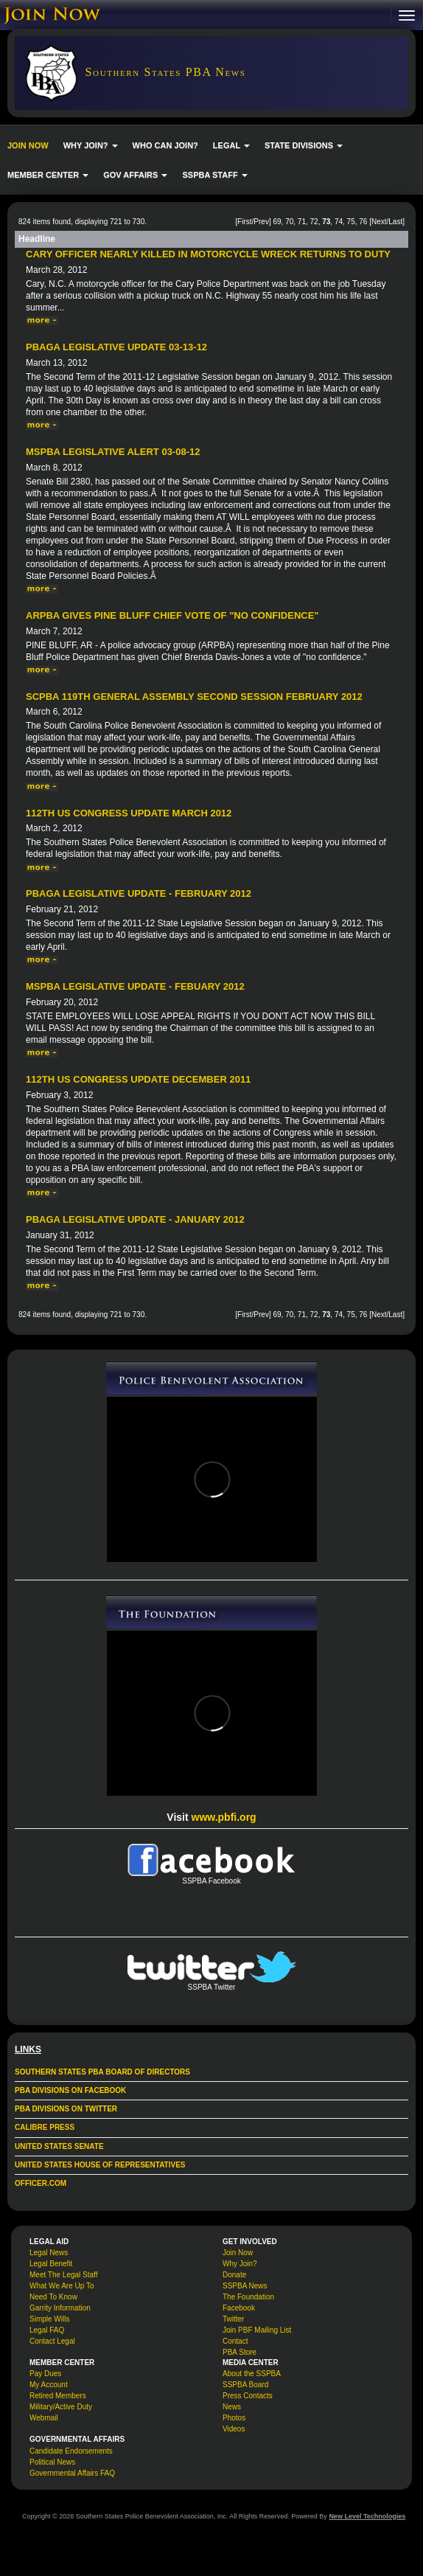  What do you see at coordinates (234, 2418) in the screenshot?
I see `Photos` at bounding box center [234, 2418].